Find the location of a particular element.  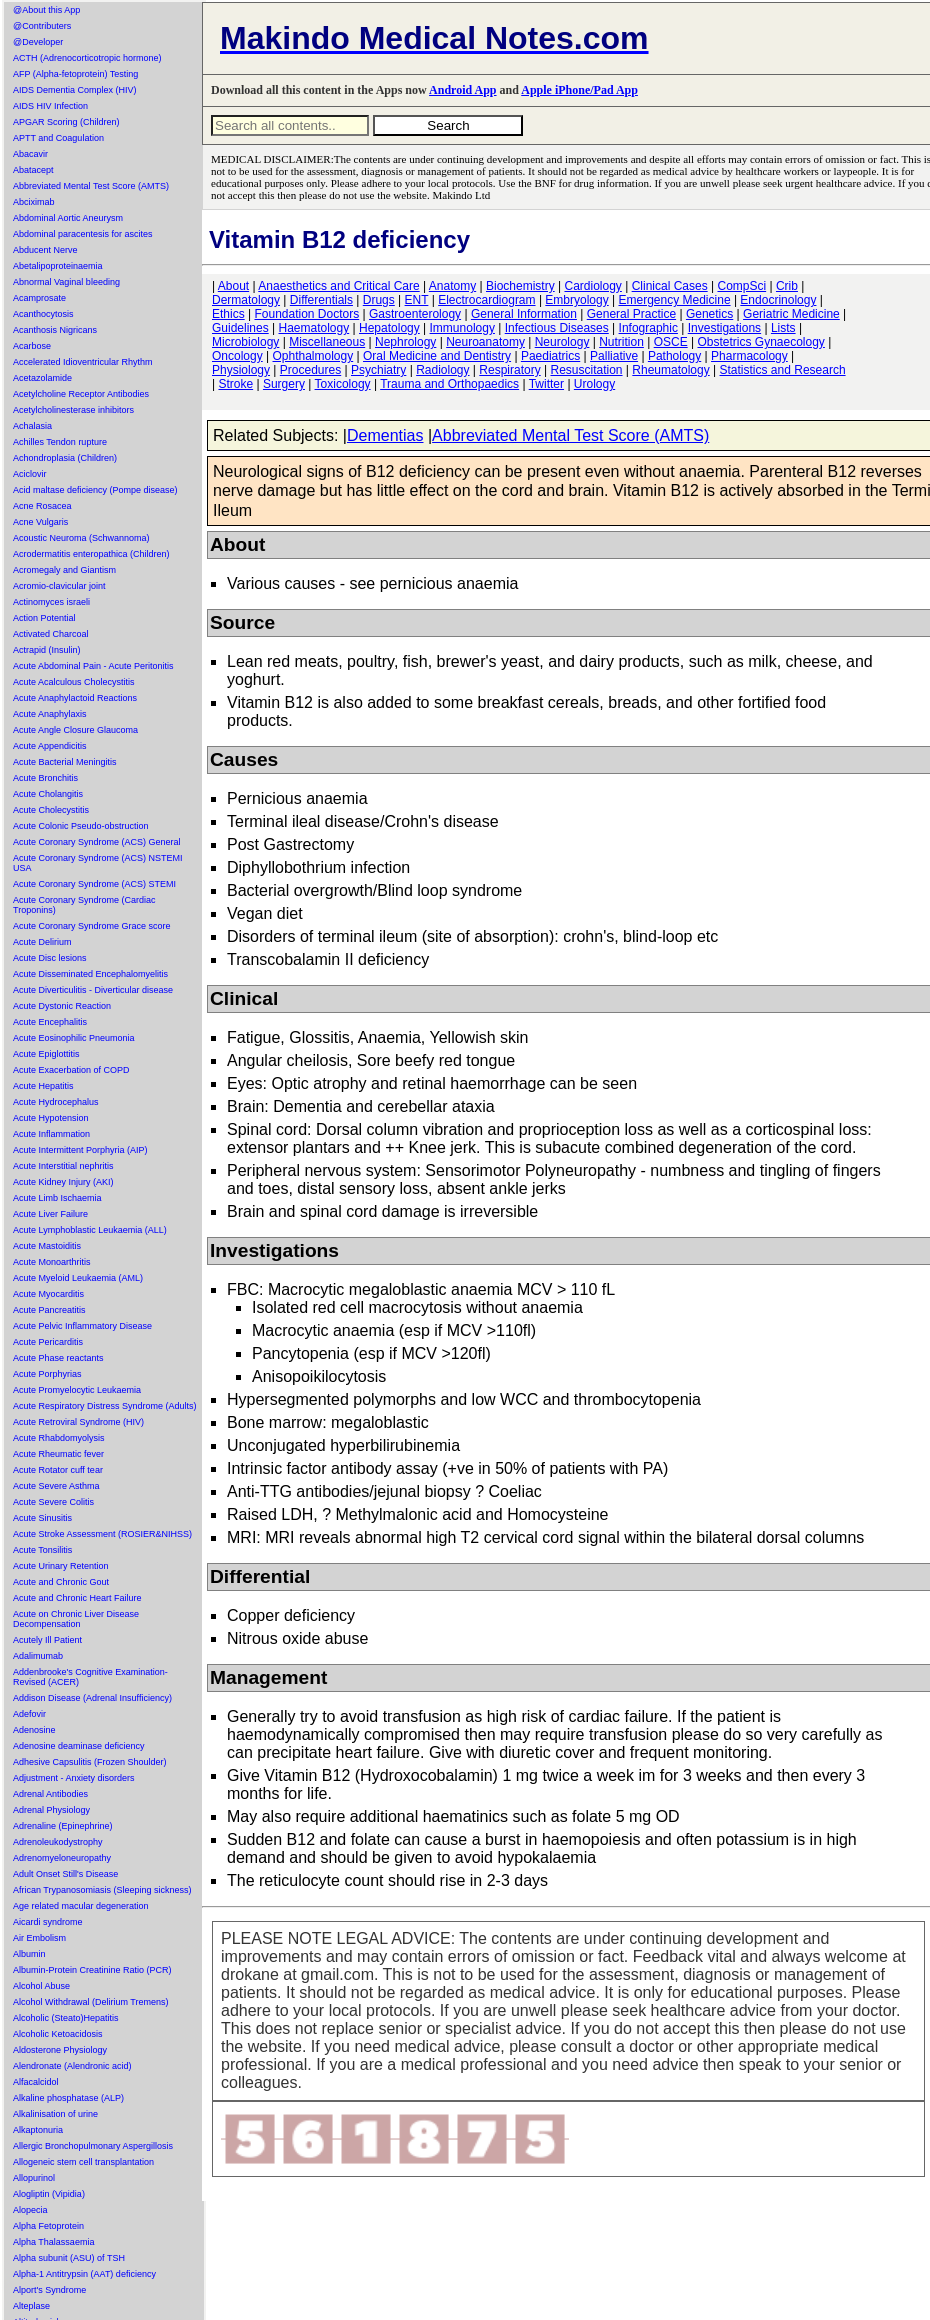

Acromegaly and Giantism is located at coordinates (64, 570).